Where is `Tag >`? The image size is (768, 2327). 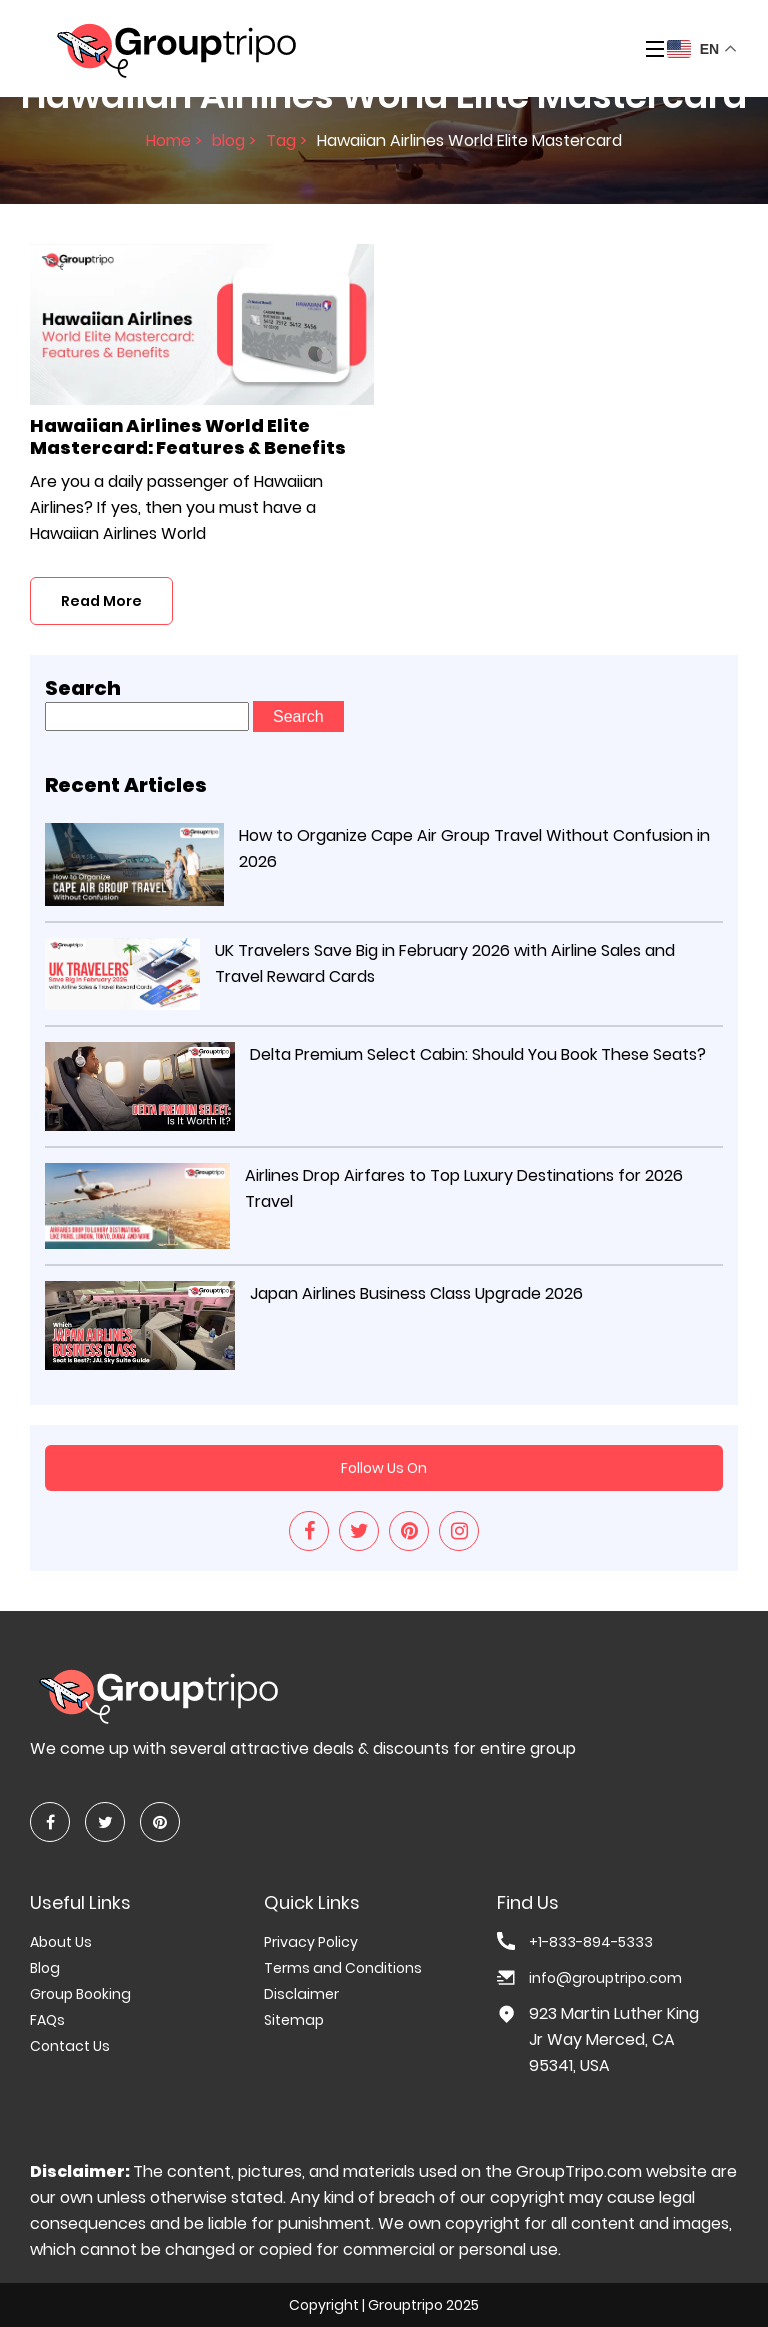
Tag > is located at coordinates (286, 140).